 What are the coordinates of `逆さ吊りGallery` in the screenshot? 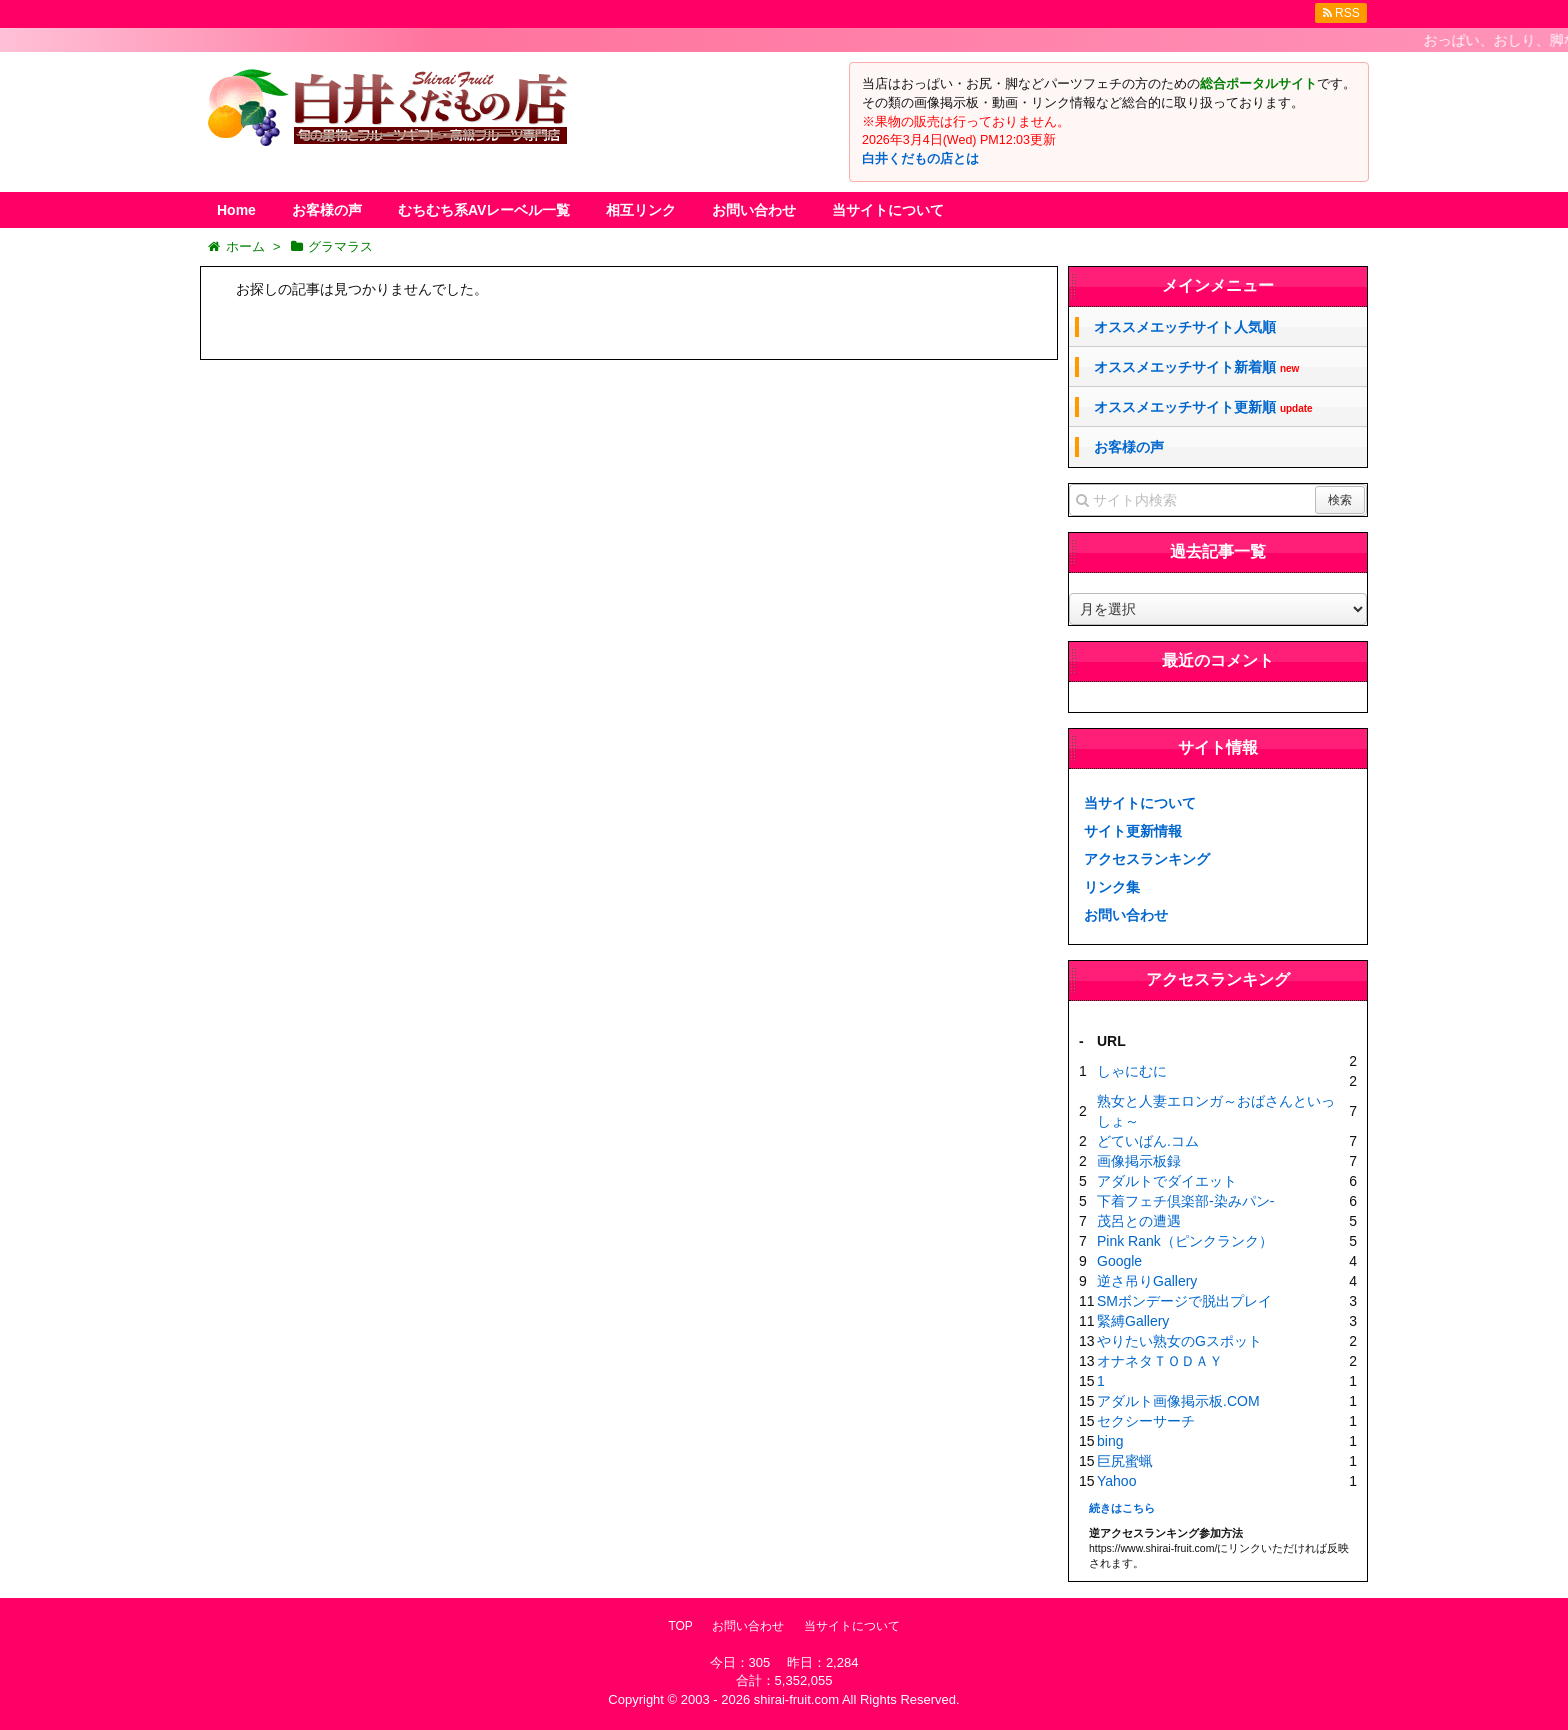 It's located at (1147, 1281).